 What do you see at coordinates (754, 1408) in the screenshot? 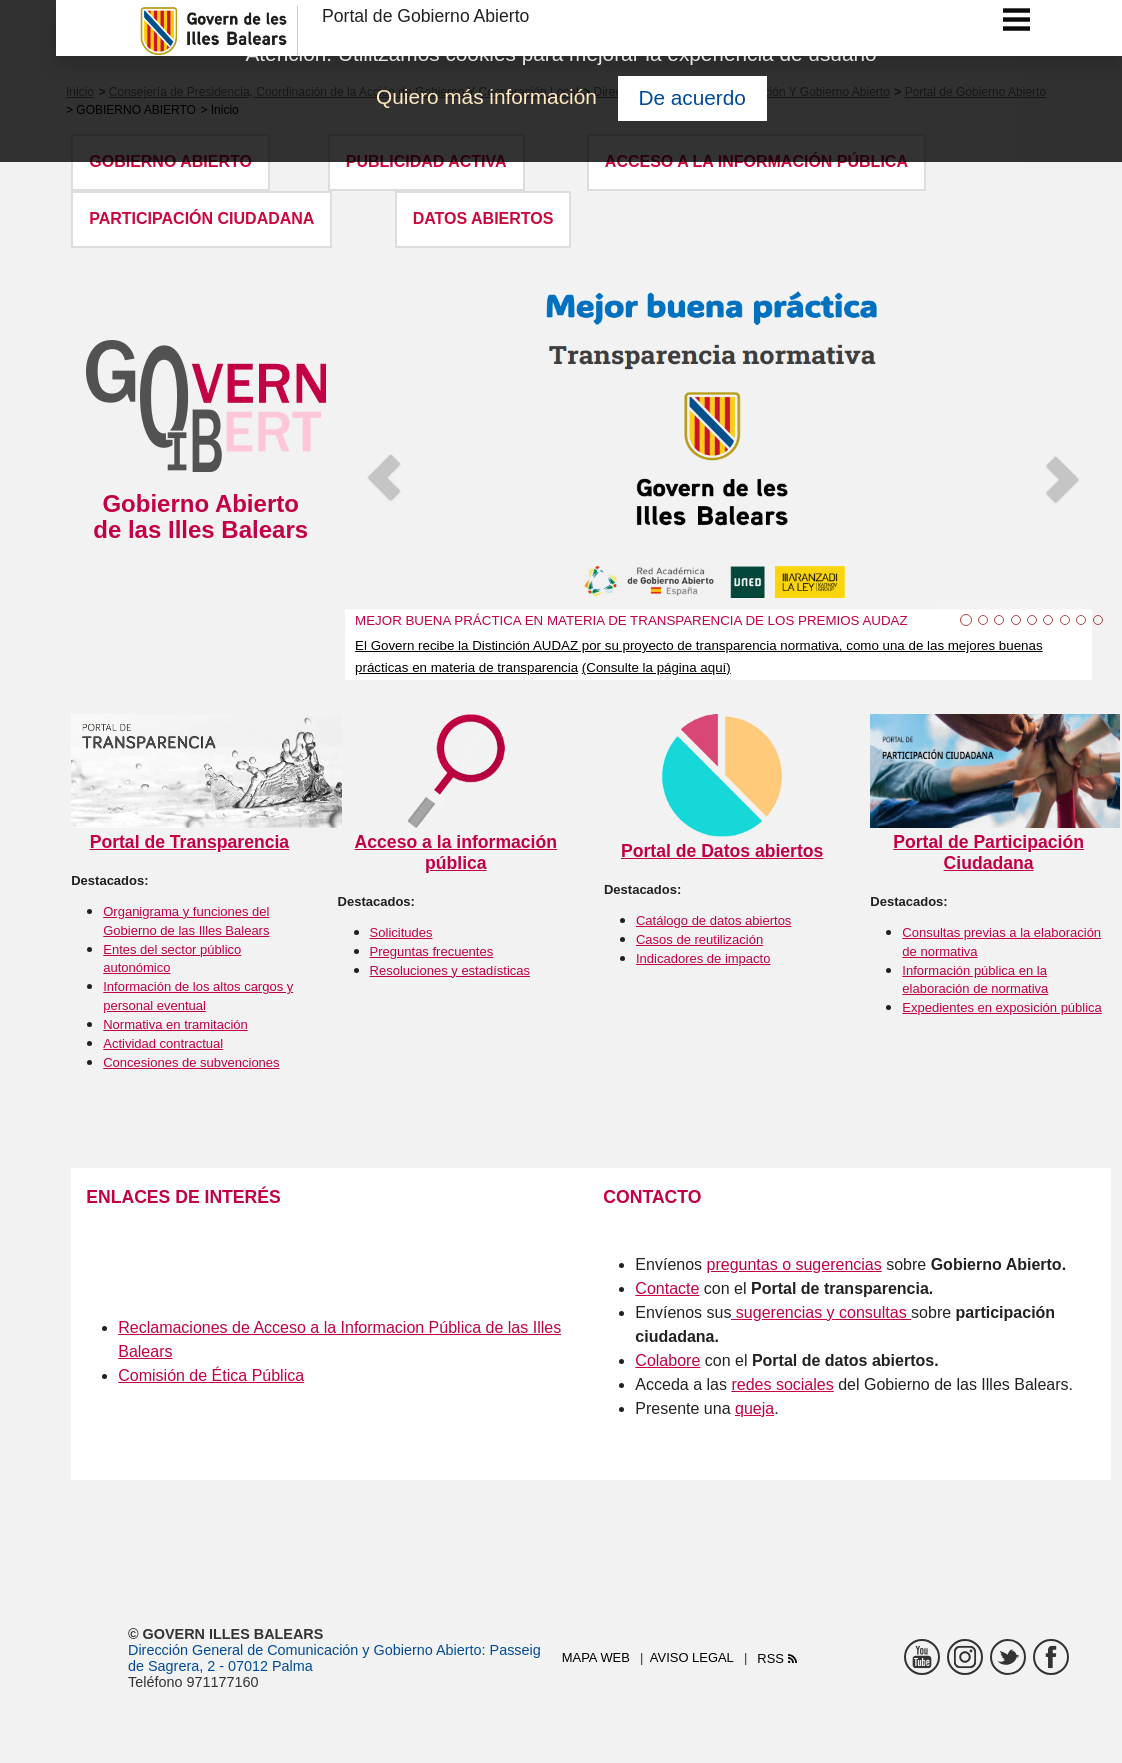
I see `queja` at bounding box center [754, 1408].